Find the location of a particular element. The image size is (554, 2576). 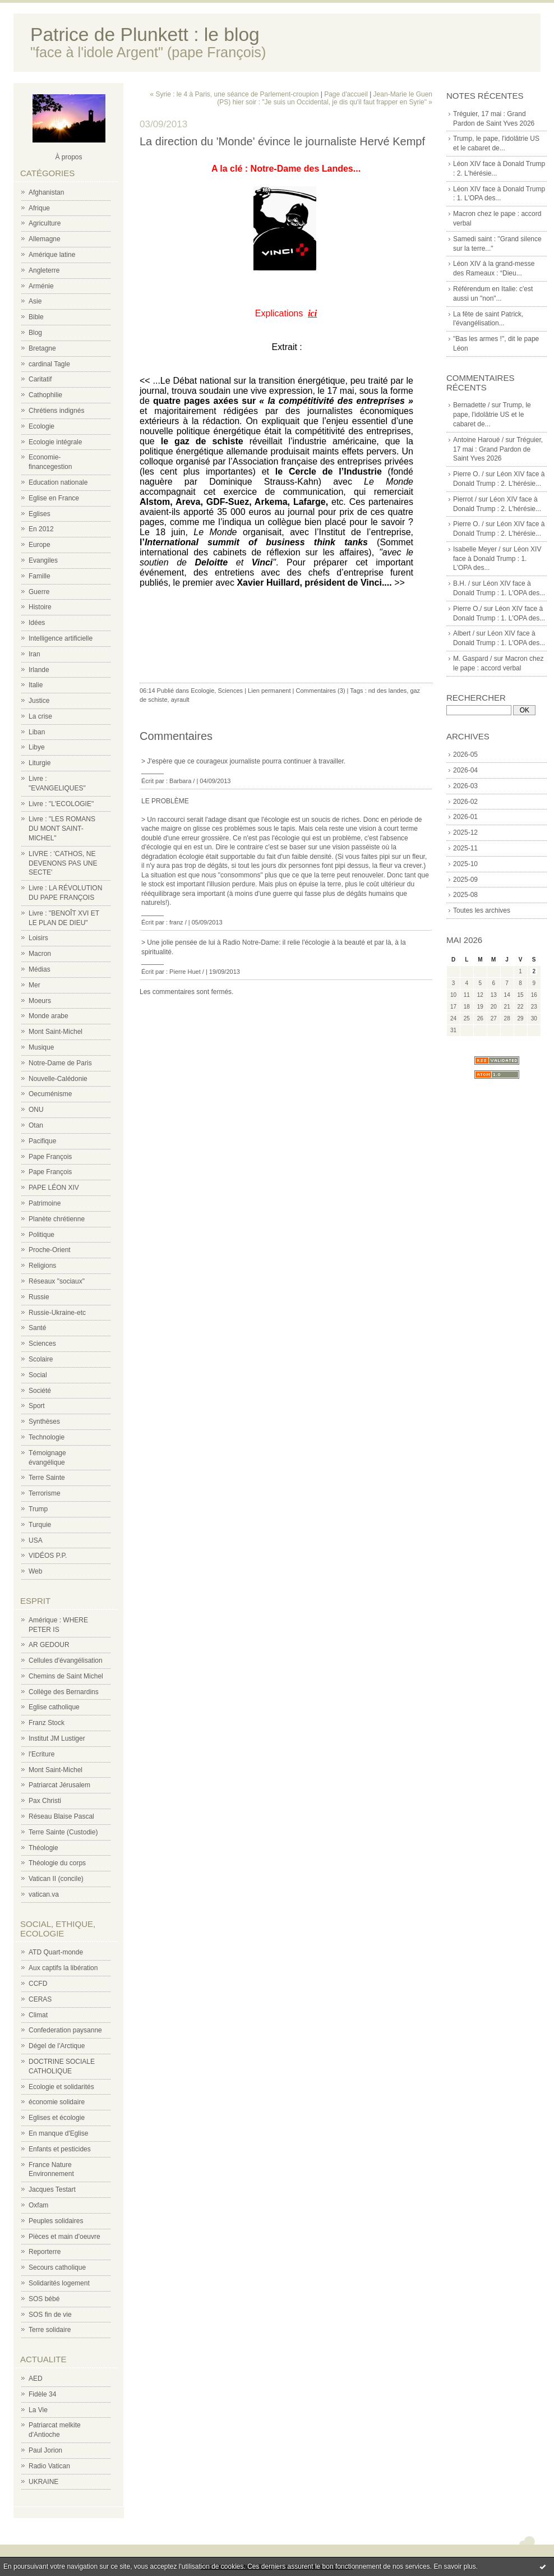

Angleterre is located at coordinates (44, 270).